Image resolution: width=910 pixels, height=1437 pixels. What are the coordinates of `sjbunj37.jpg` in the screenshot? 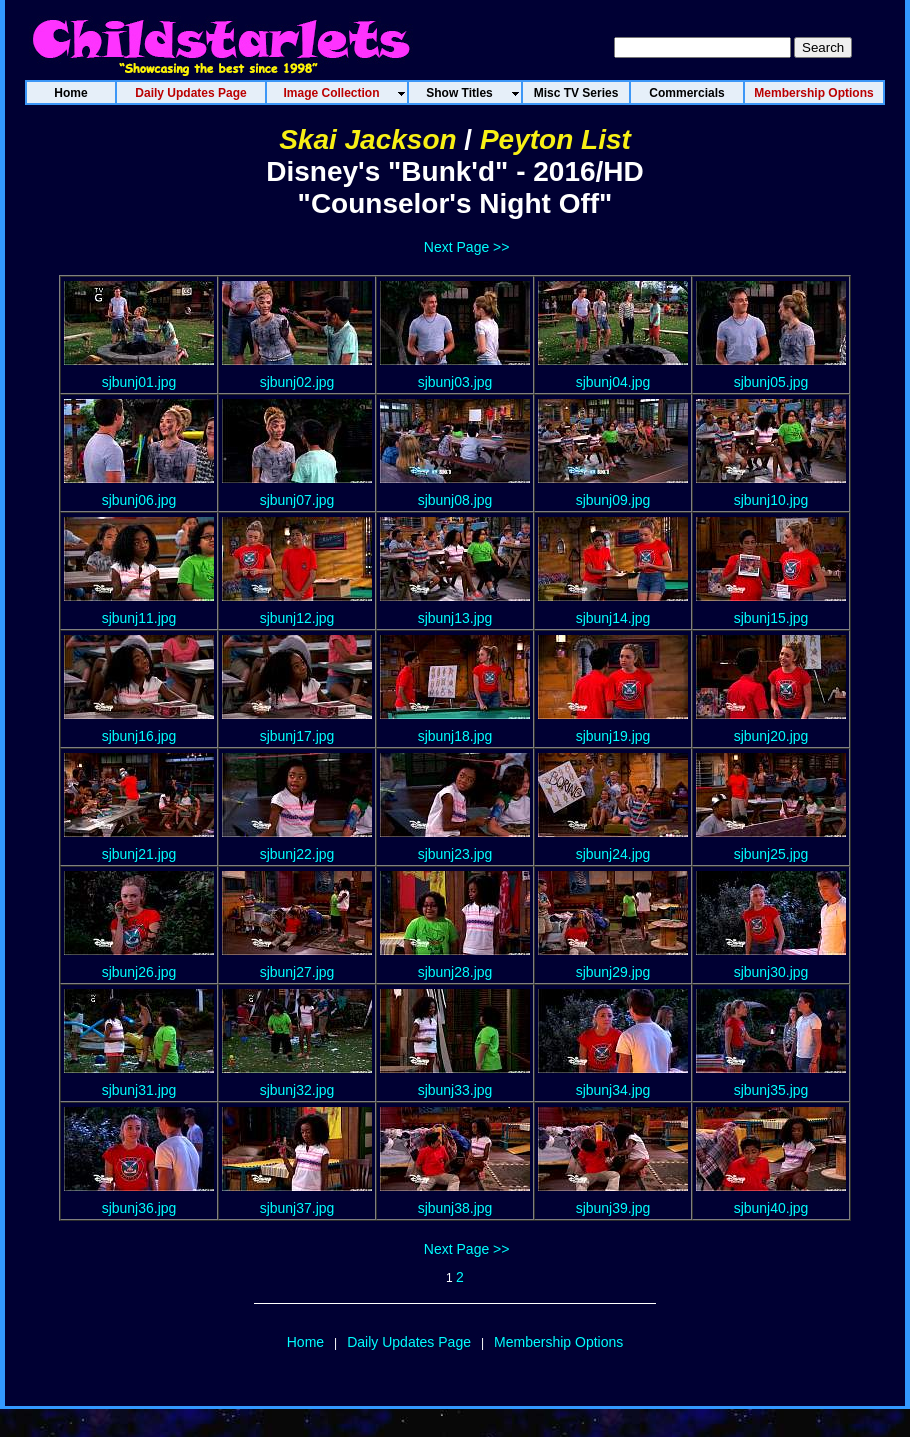 It's located at (297, 1208).